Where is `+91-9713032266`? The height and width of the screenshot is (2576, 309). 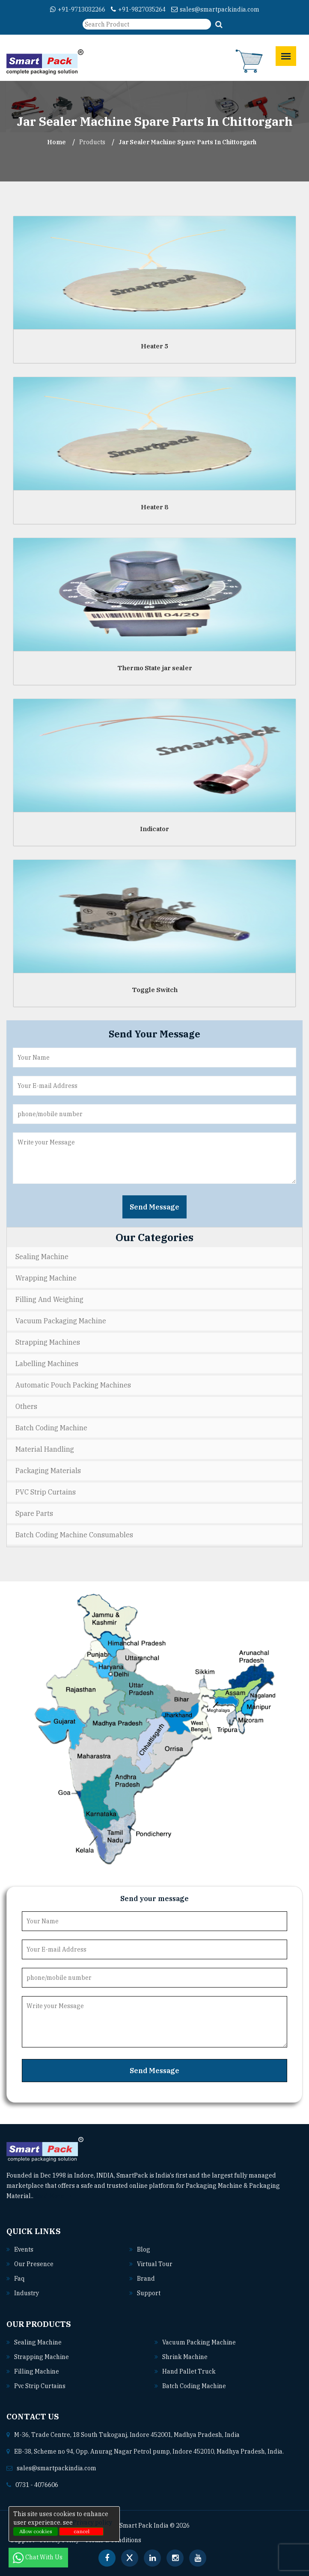
+91-9713032266 is located at coordinates (77, 9).